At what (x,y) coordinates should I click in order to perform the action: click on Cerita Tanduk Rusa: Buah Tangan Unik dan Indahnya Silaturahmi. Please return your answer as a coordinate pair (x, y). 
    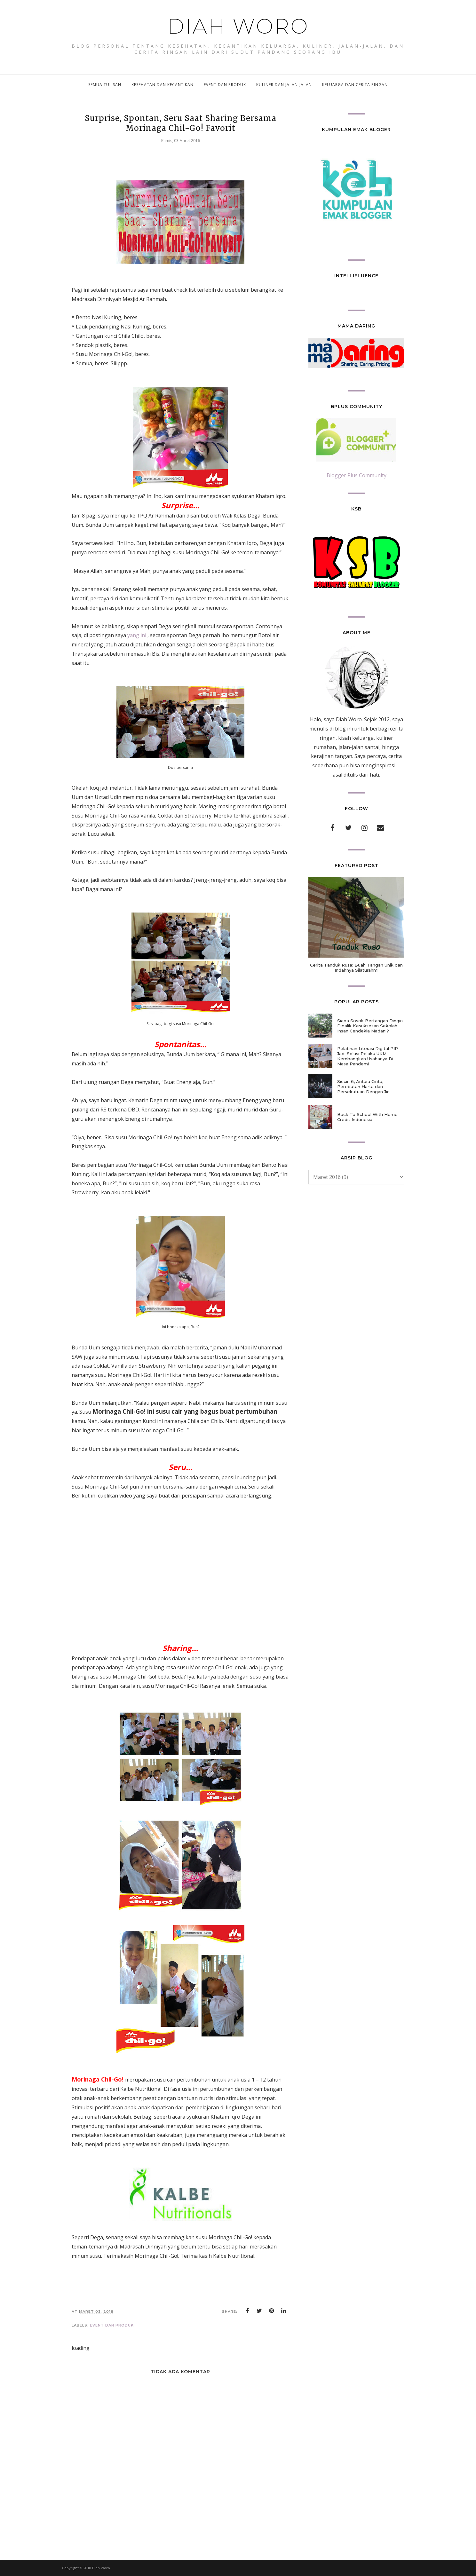
    Looking at the image, I should click on (356, 967).